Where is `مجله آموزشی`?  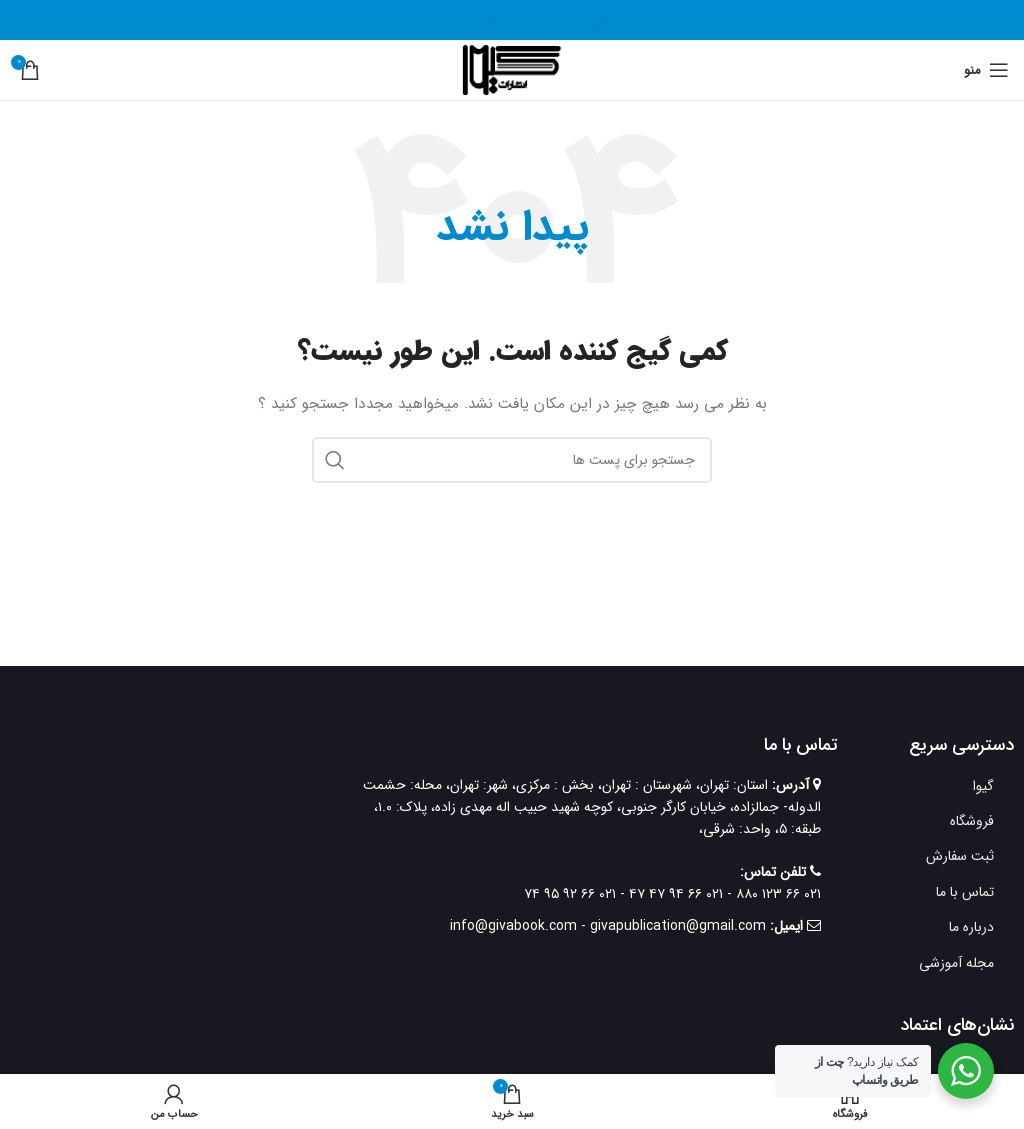
مجله آموزشی is located at coordinates (956, 963).